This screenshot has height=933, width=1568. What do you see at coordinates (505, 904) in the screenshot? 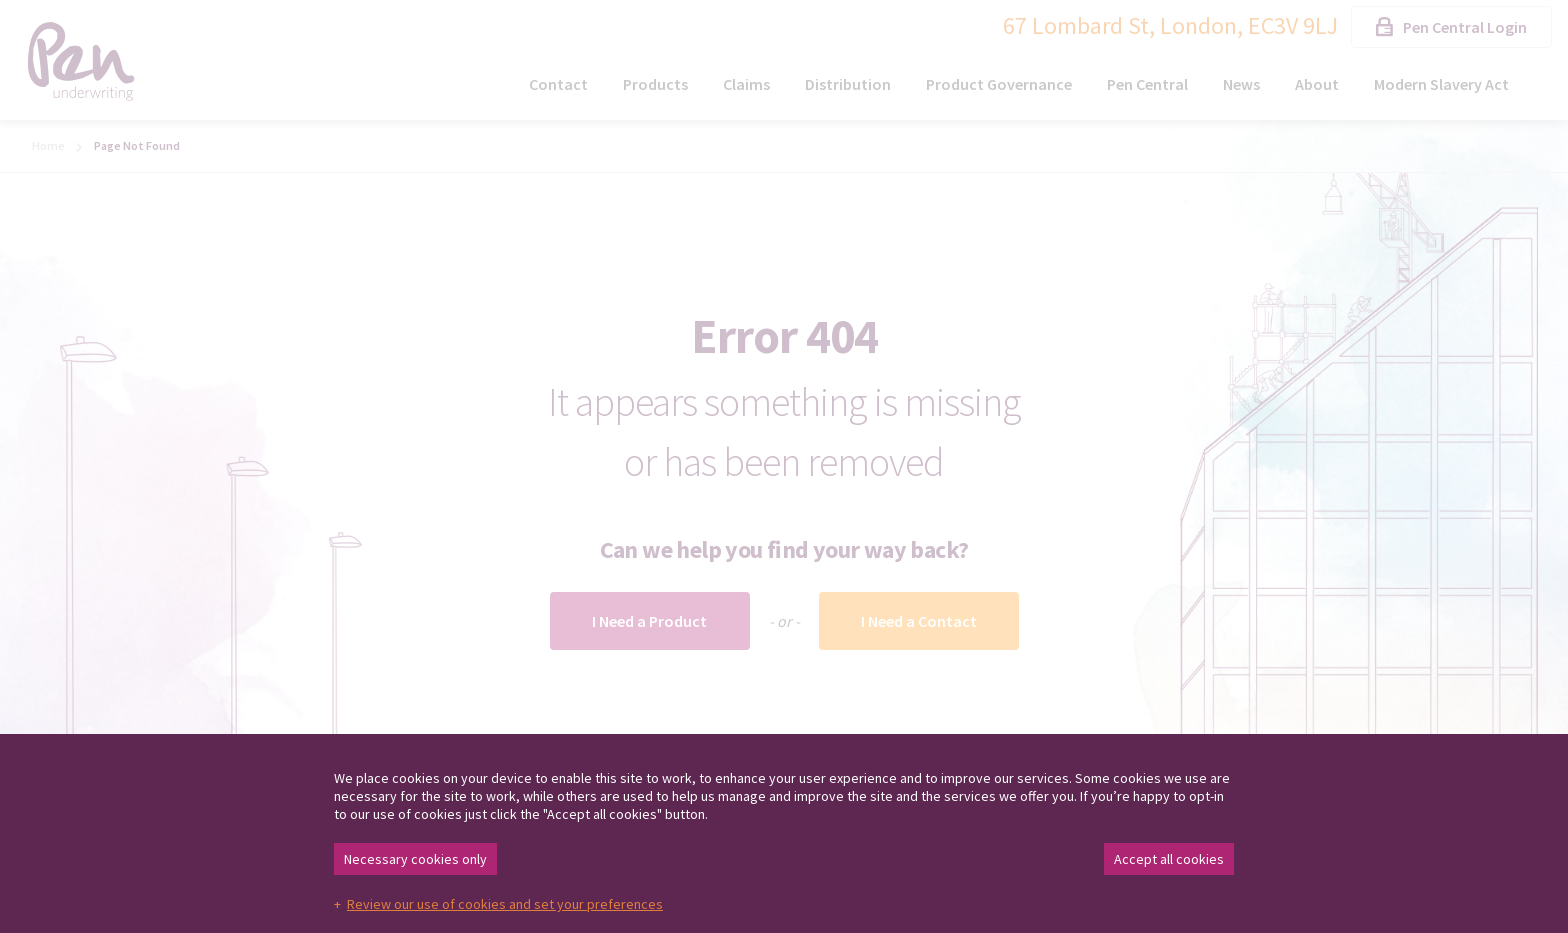
I see `Review our use of cookies and set your preferences [button]` at bounding box center [505, 904].